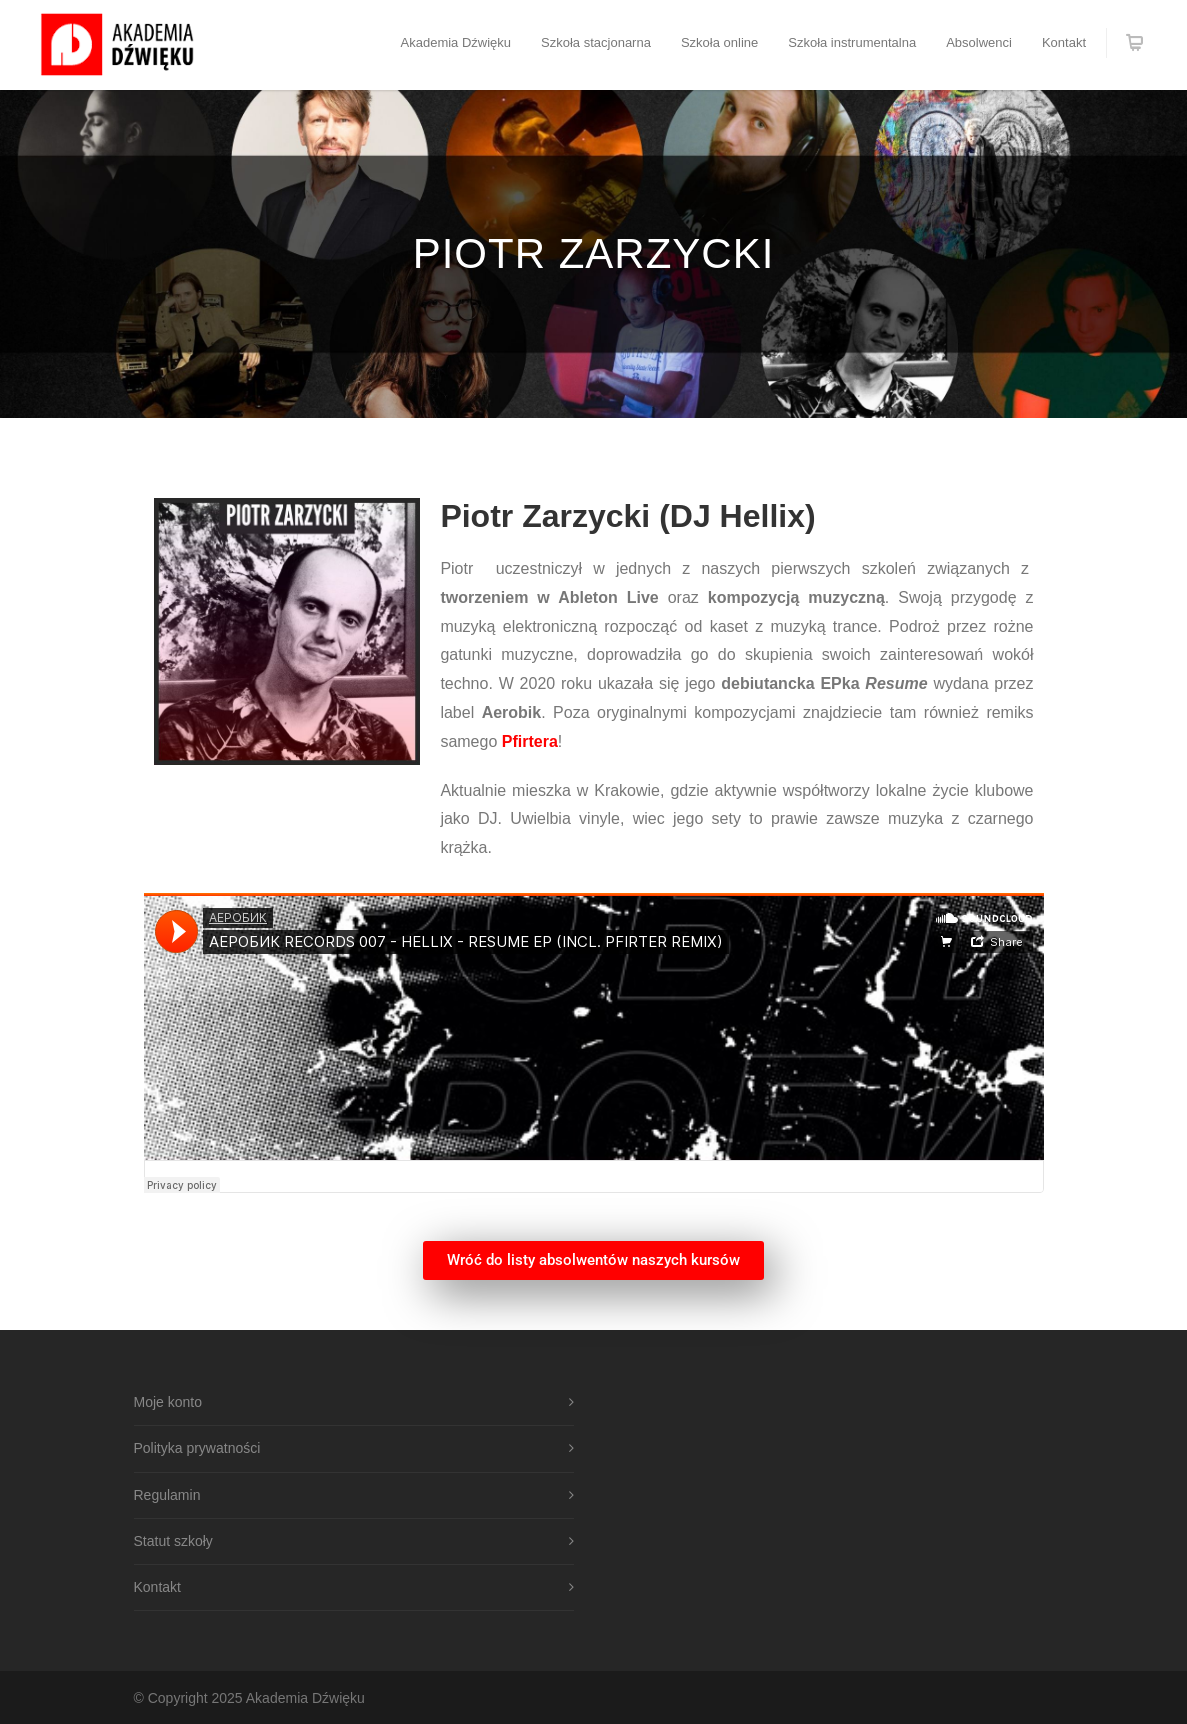 This screenshot has width=1187, height=1724. What do you see at coordinates (852, 42) in the screenshot?
I see `Szkoła instrumentalna` at bounding box center [852, 42].